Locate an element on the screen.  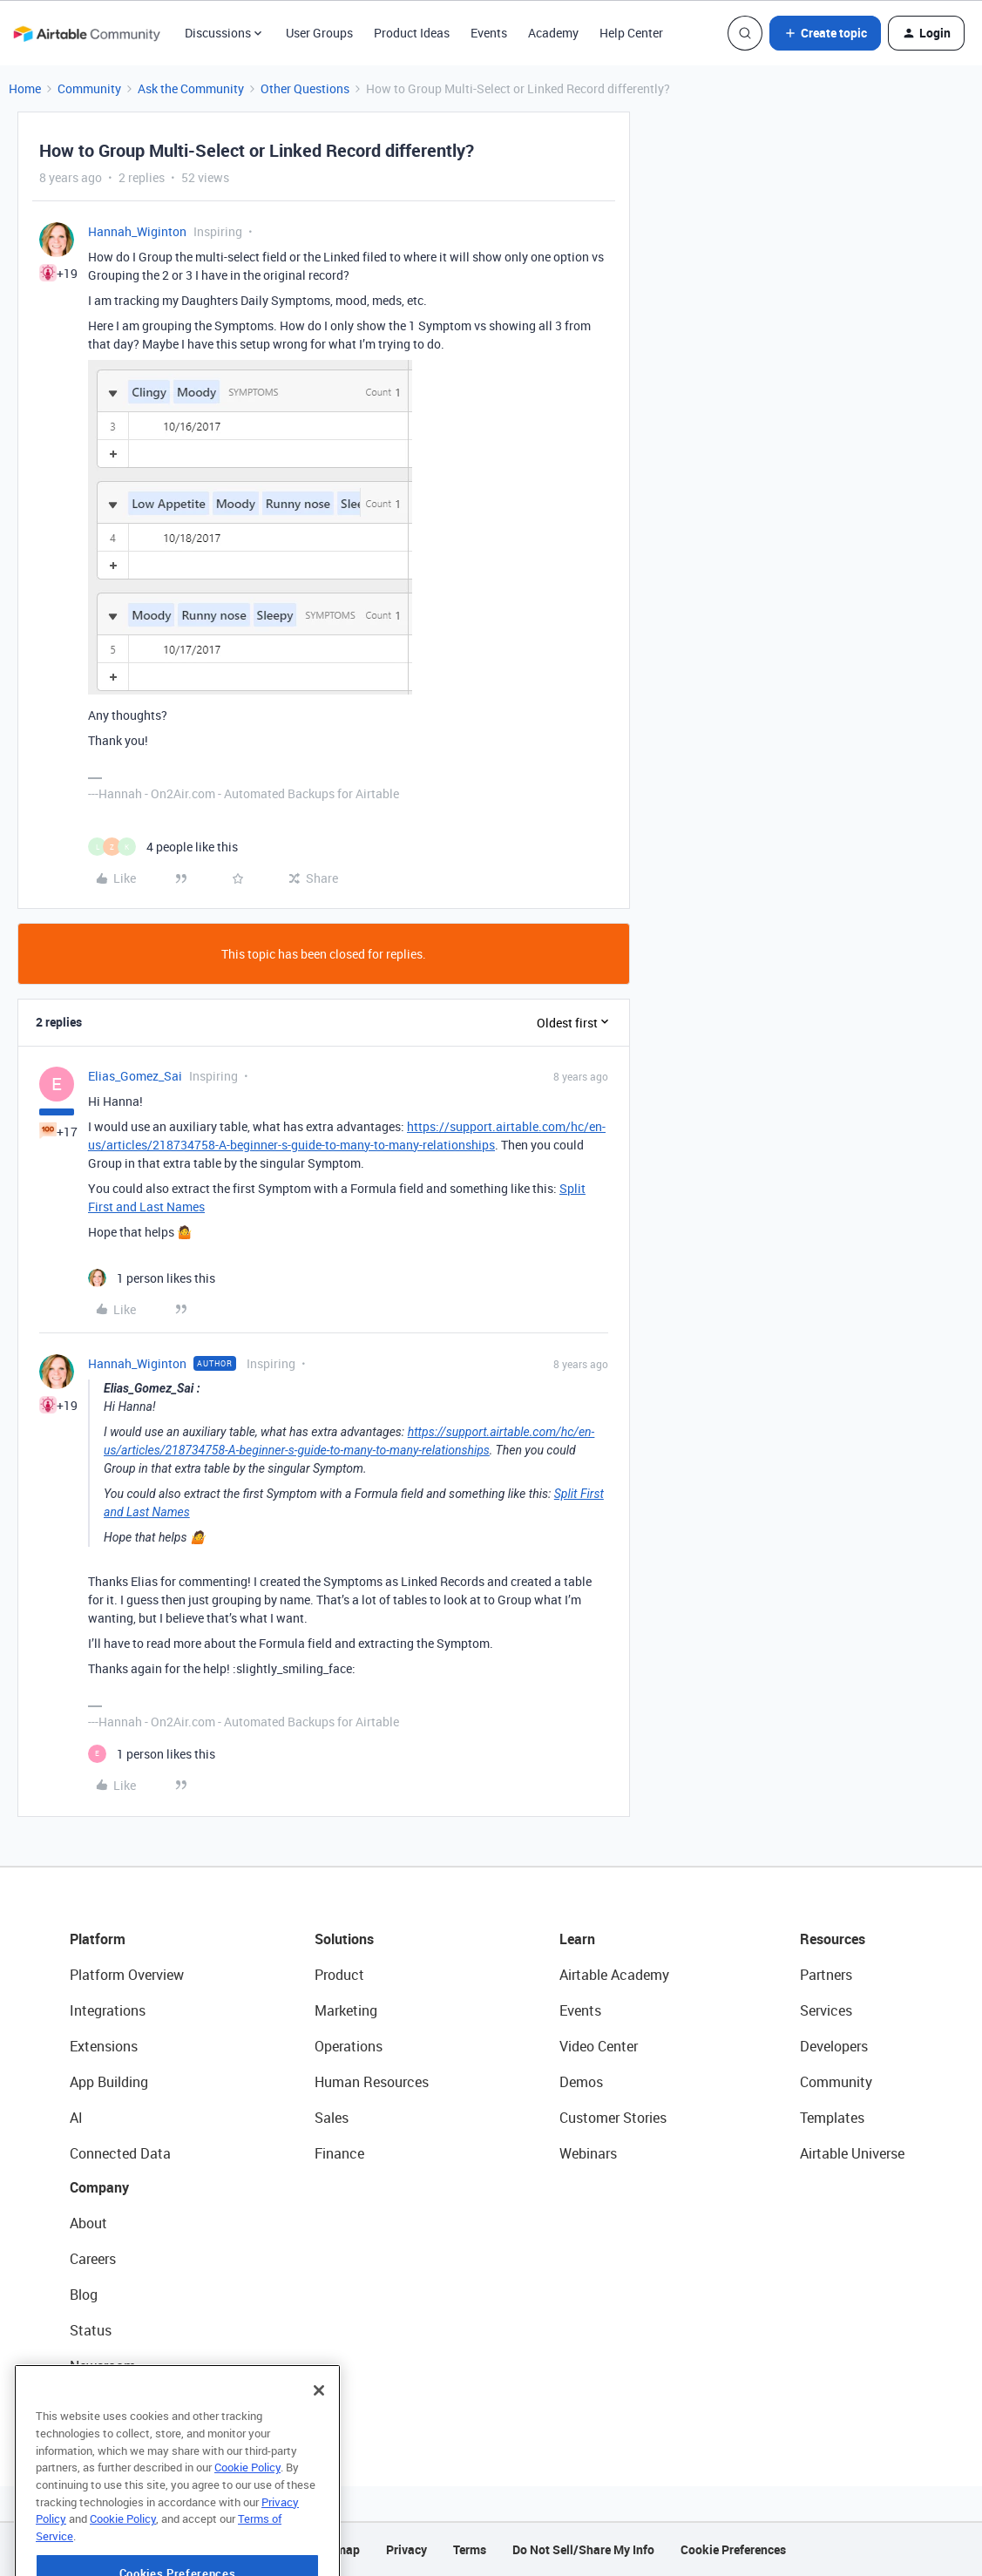
Community is located at coordinates (89, 88).